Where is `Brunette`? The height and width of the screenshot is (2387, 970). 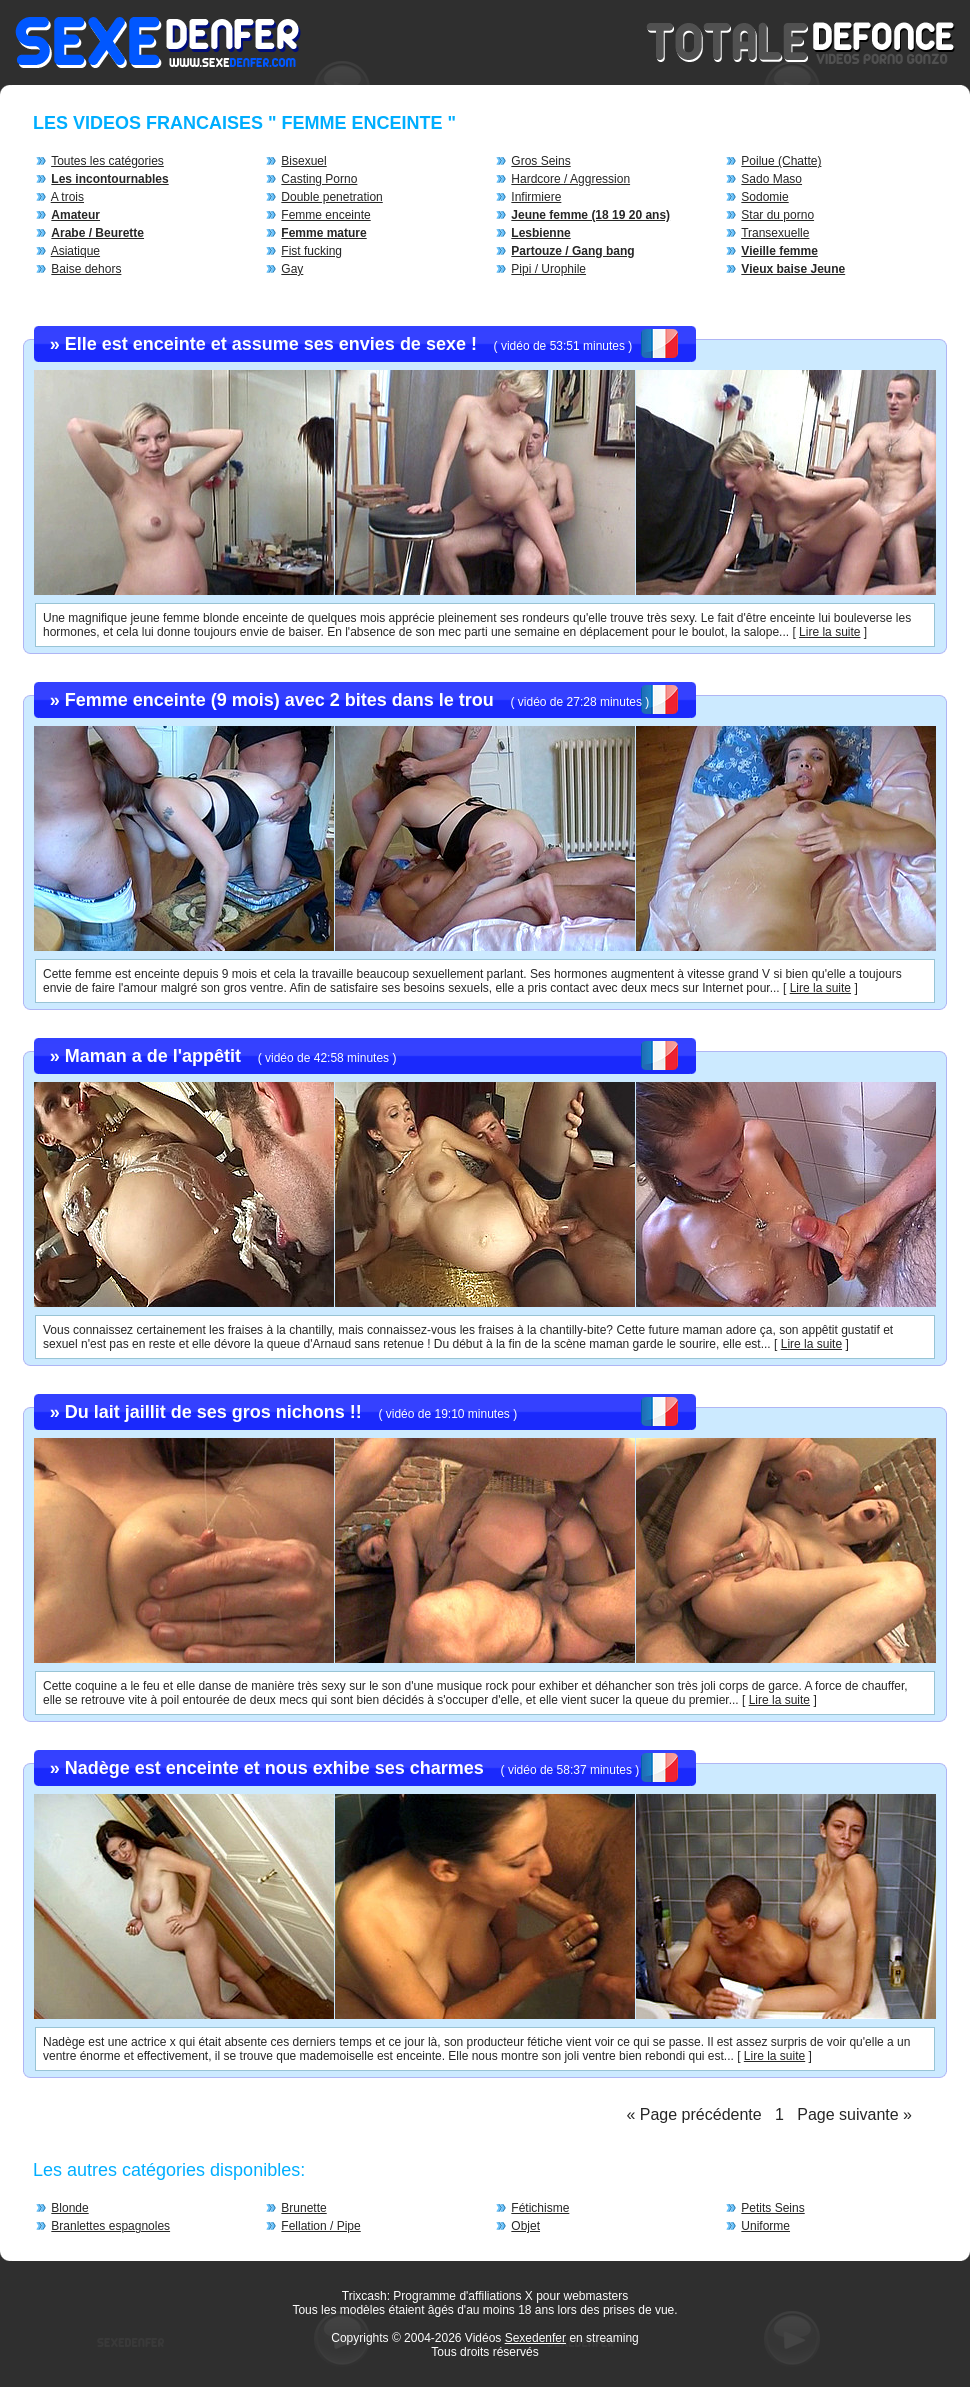 Brunette is located at coordinates (303, 2208).